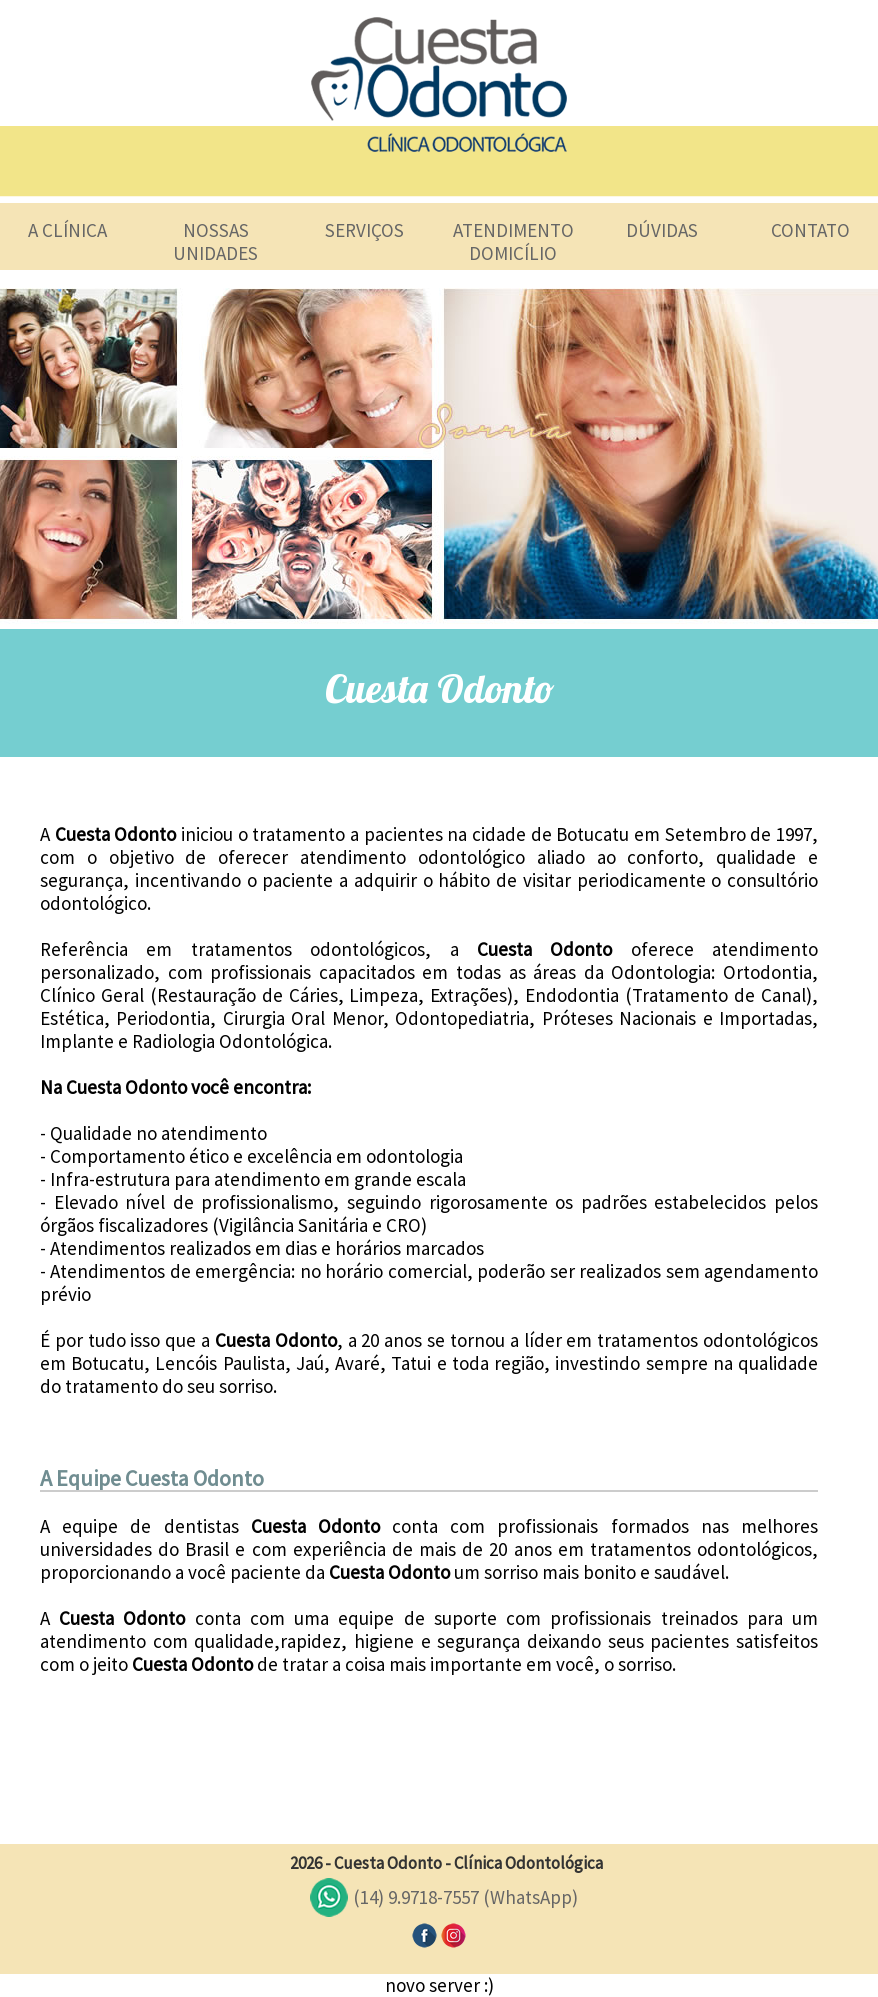  Describe the element at coordinates (215, 241) in the screenshot. I see `NOSSAS UNIDADES` at that location.